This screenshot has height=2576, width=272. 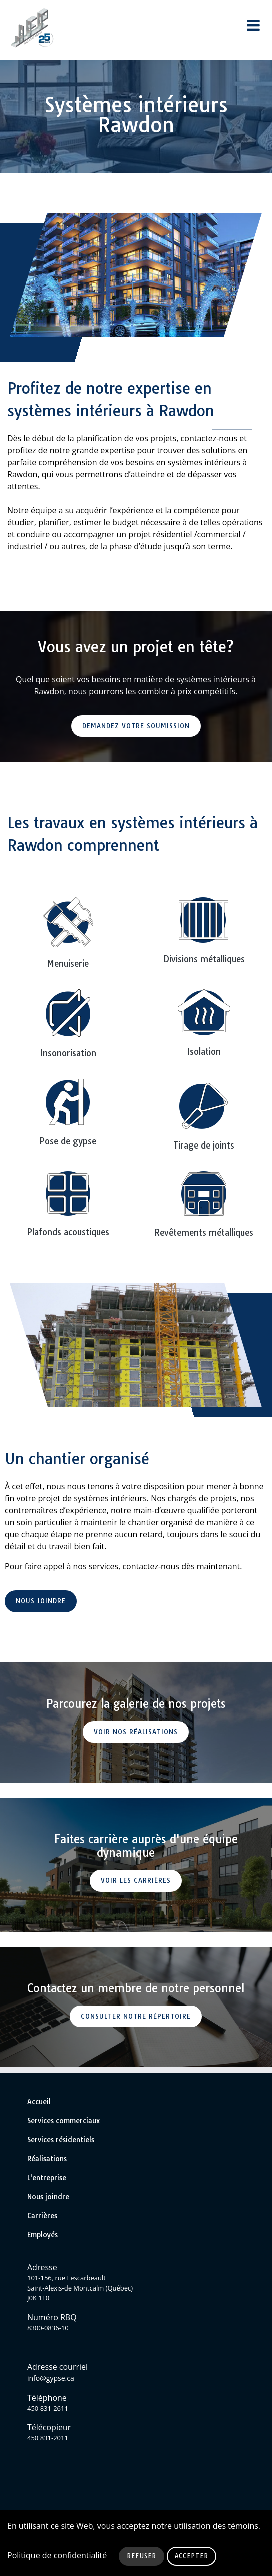 I want to click on Accueil, so click(x=39, y=2101).